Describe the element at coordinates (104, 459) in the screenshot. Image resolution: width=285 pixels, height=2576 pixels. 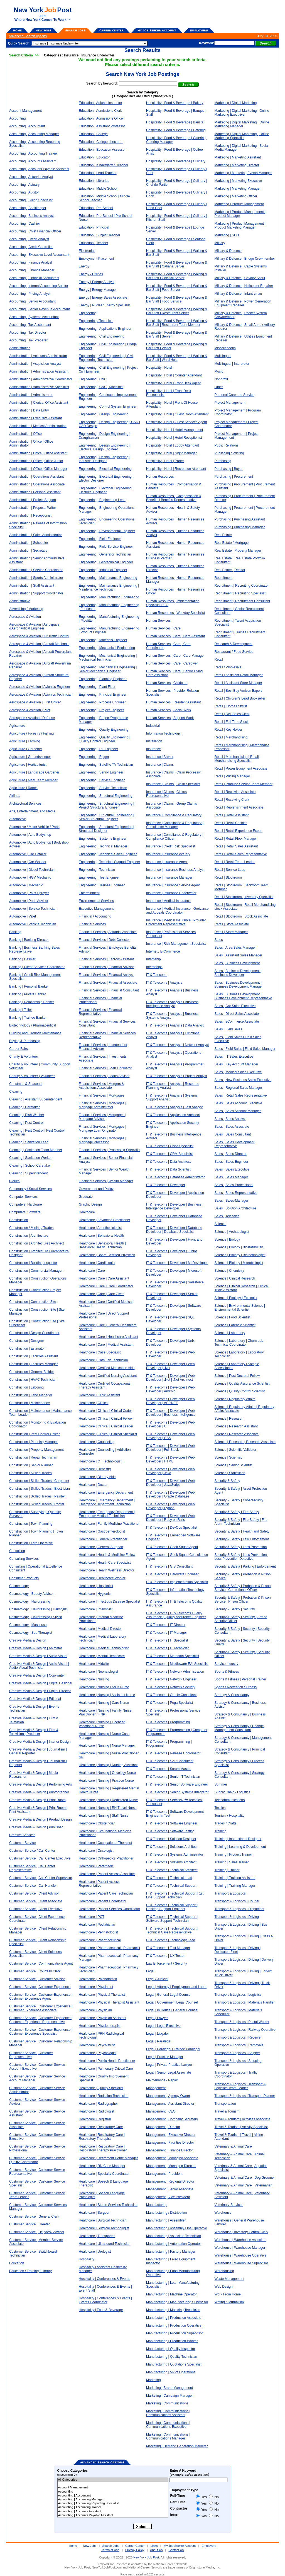
I see `Engineering | Design Engineering | Industrial Designer` at that location.